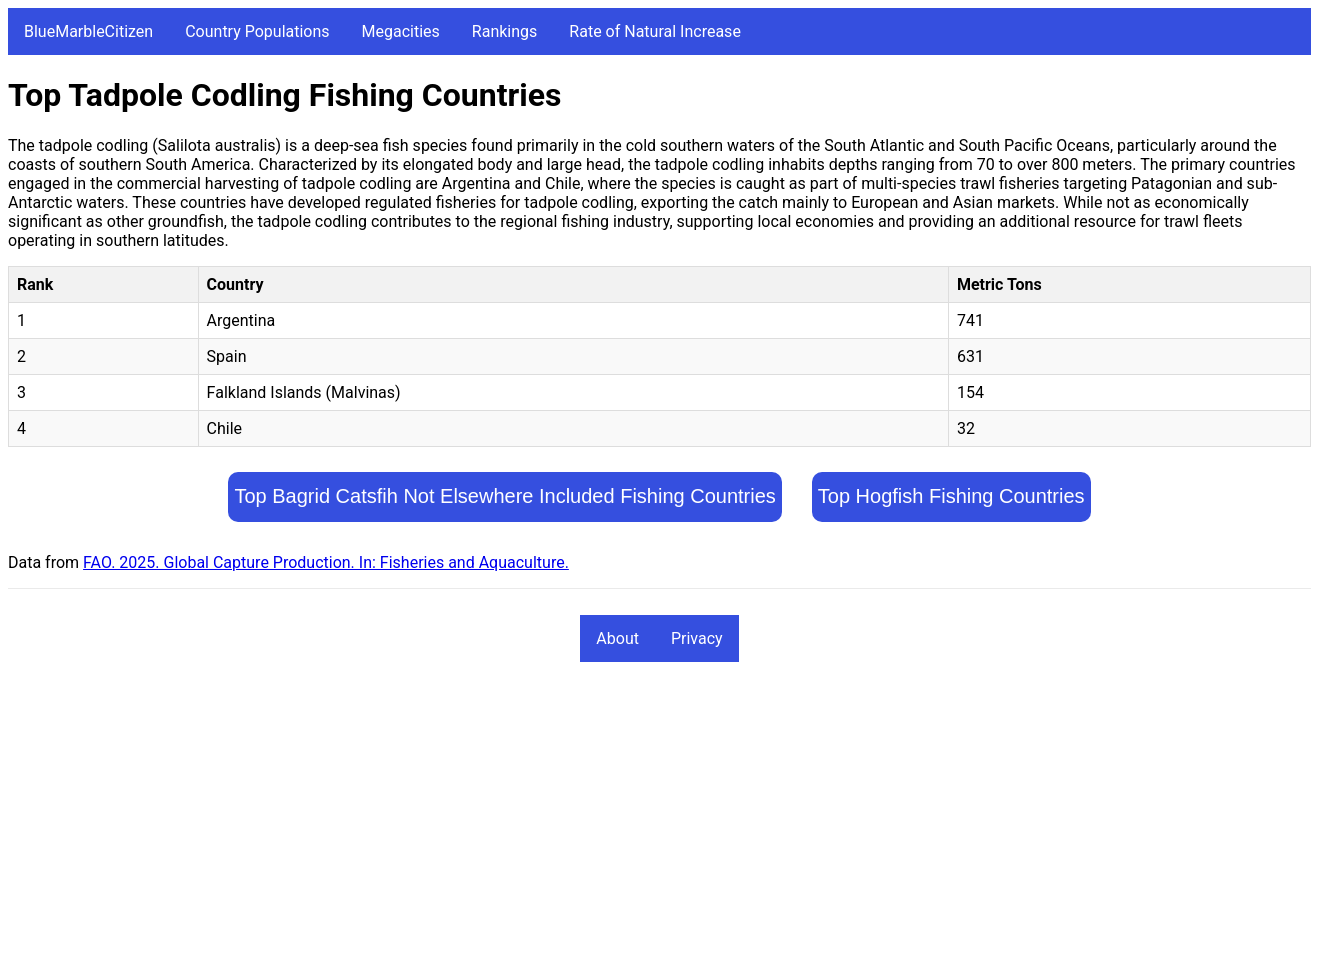 The height and width of the screenshot is (976, 1319). What do you see at coordinates (617, 638) in the screenshot?
I see `About` at bounding box center [617, 638].